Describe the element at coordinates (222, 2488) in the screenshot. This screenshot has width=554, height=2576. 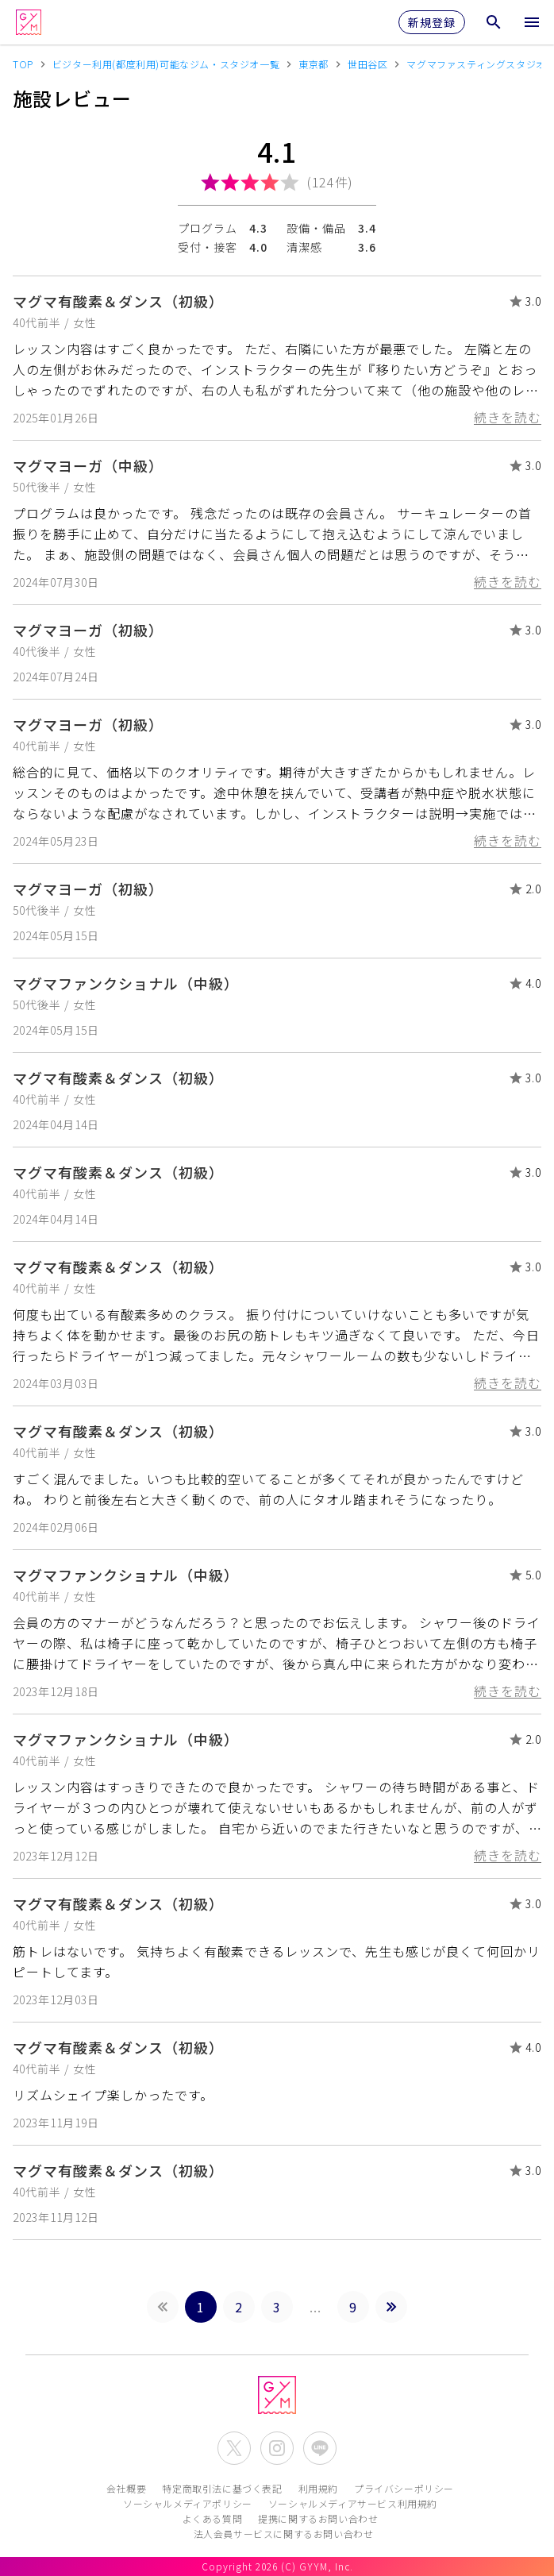
I see `特定商取引法に基づく表記` at that location.